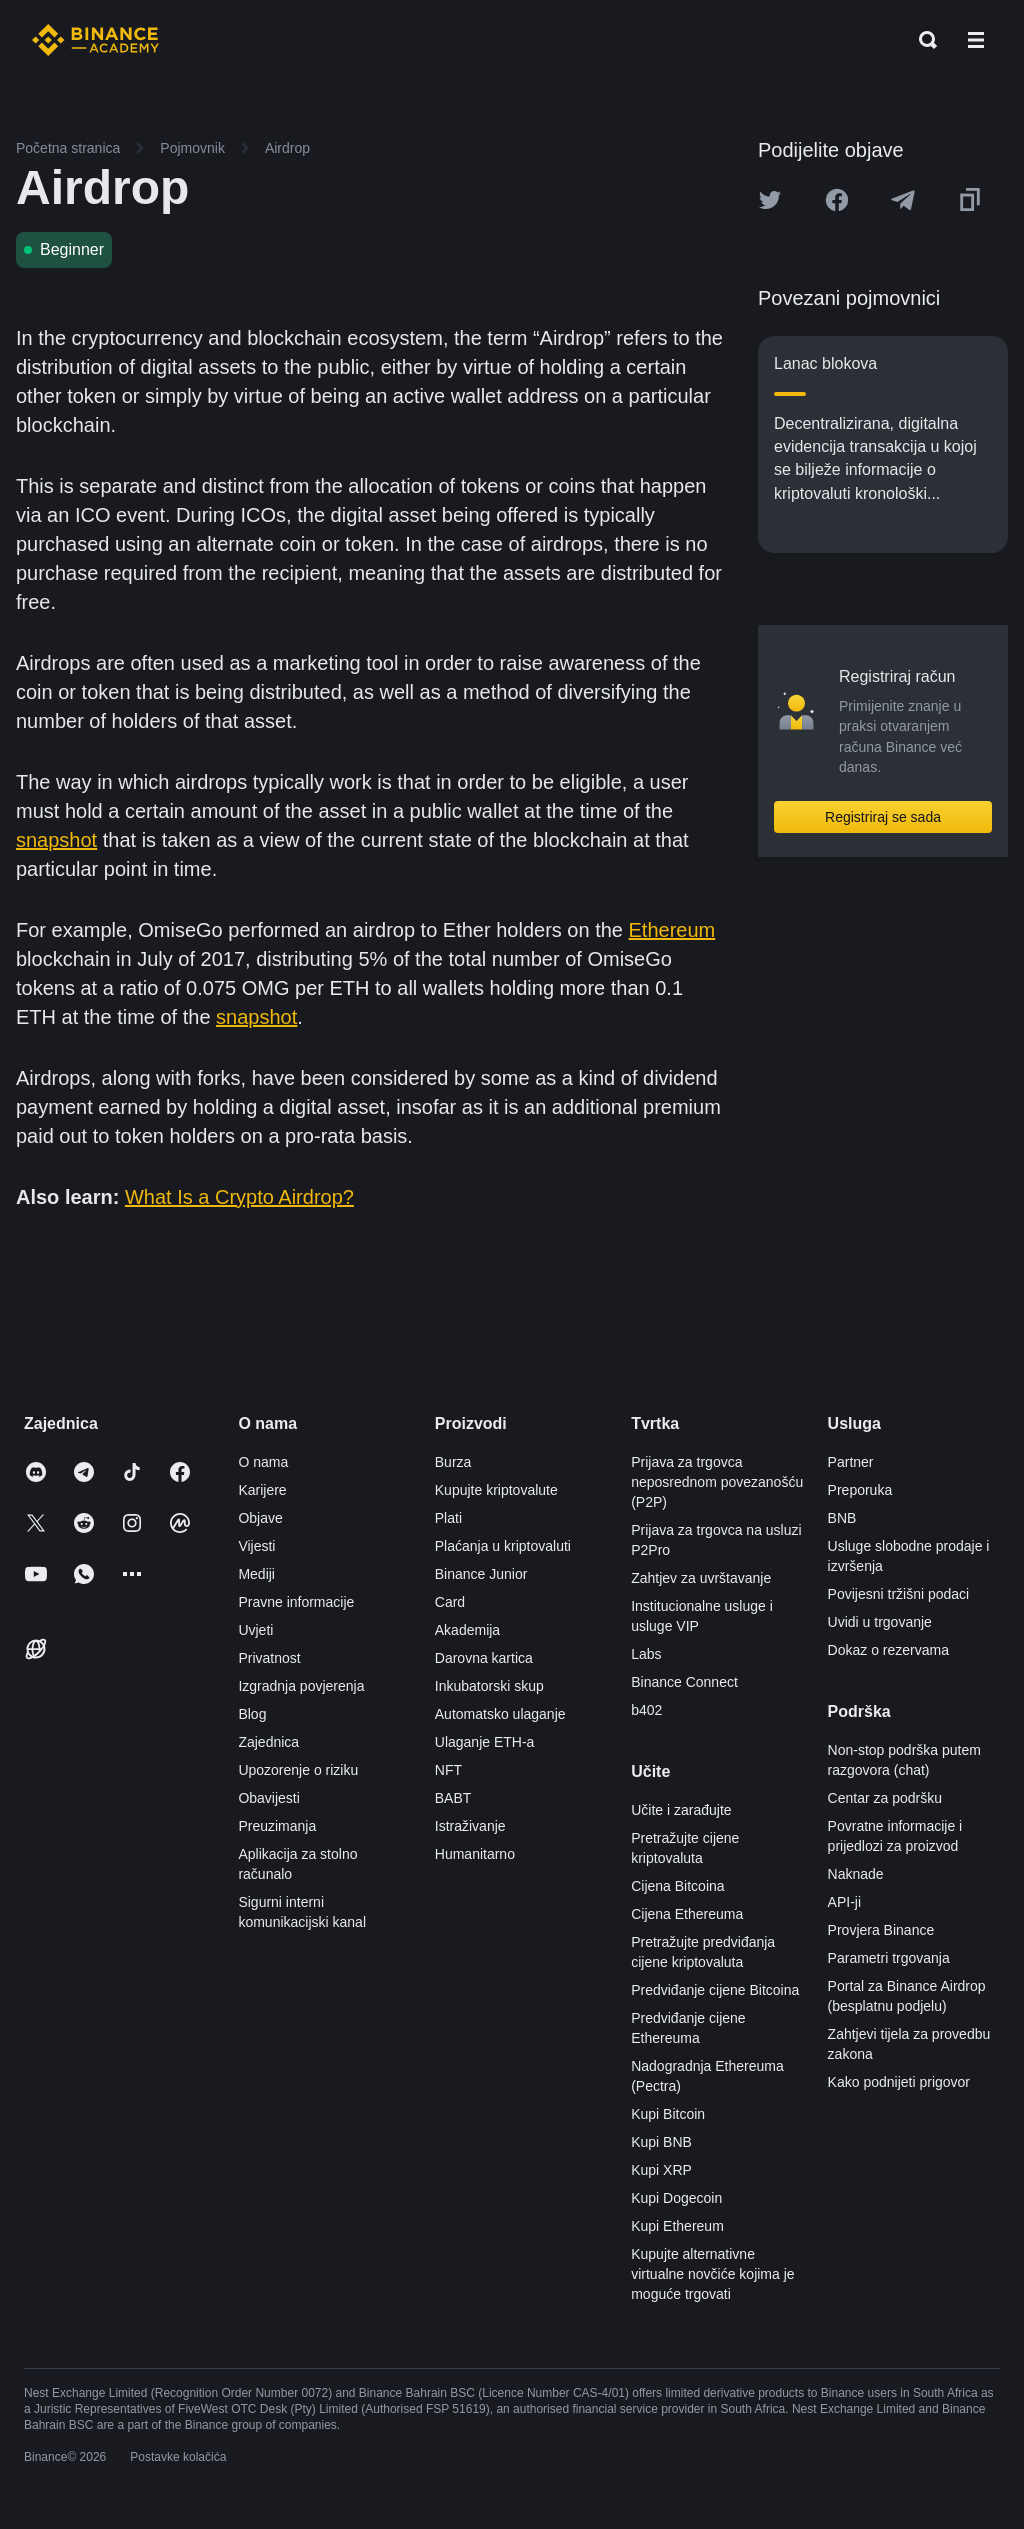 The height and width of the screenshot is (2529, 1024). What do you see at coordinates (976, 40) in the screenshot?
I see `[button]` at bounding box center [976, 40].